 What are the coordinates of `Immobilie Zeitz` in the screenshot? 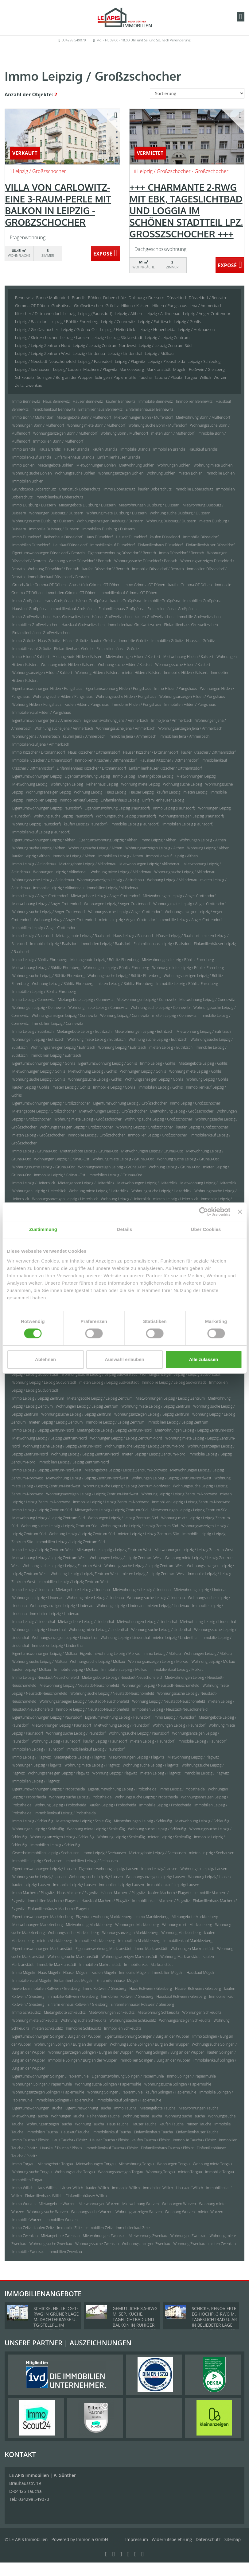 It's located at (69, 2227).